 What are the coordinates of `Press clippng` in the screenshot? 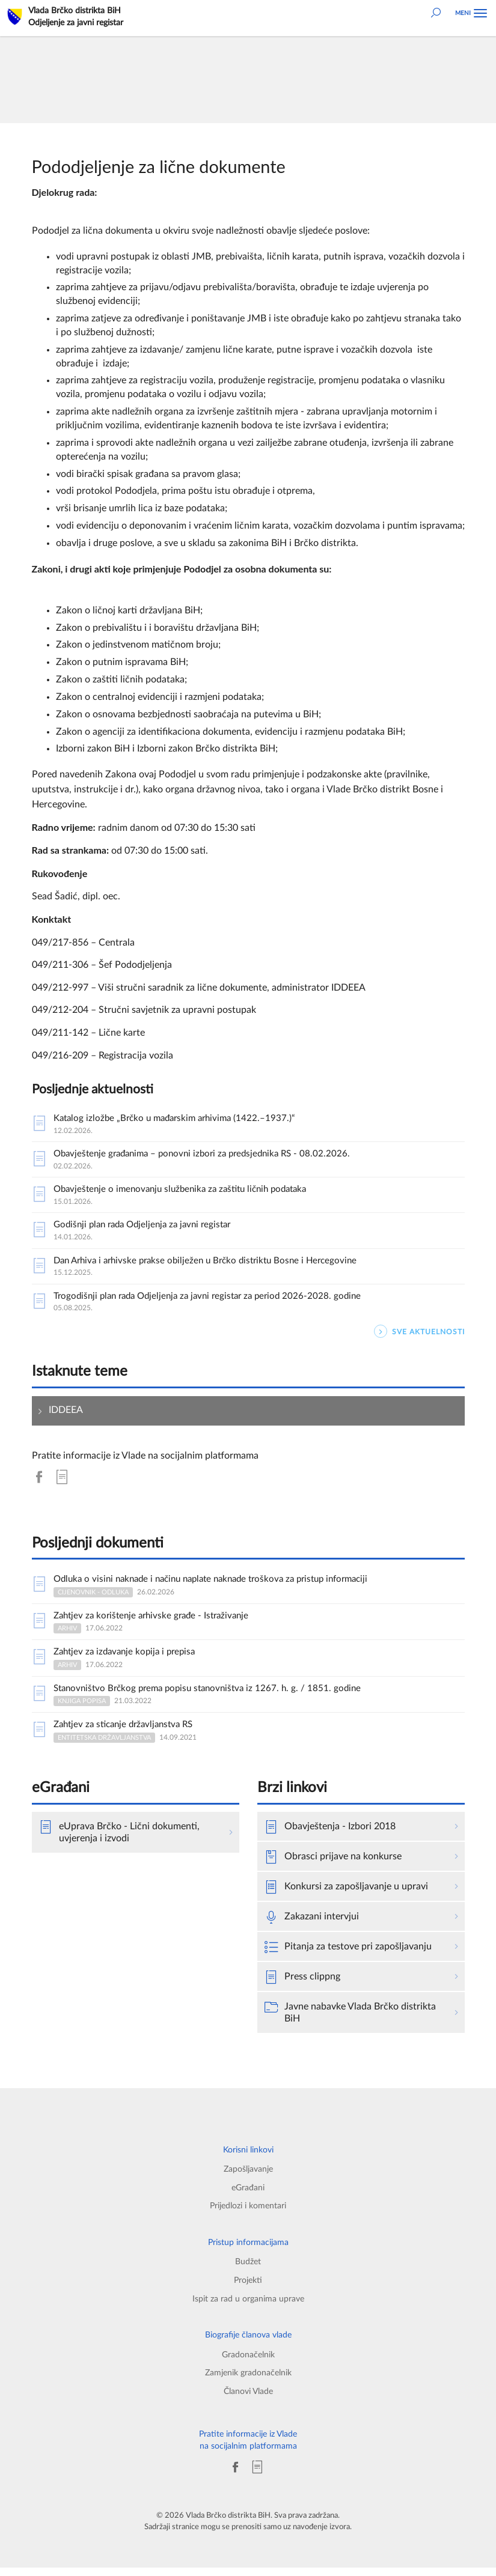 It's located at (302, 1985).